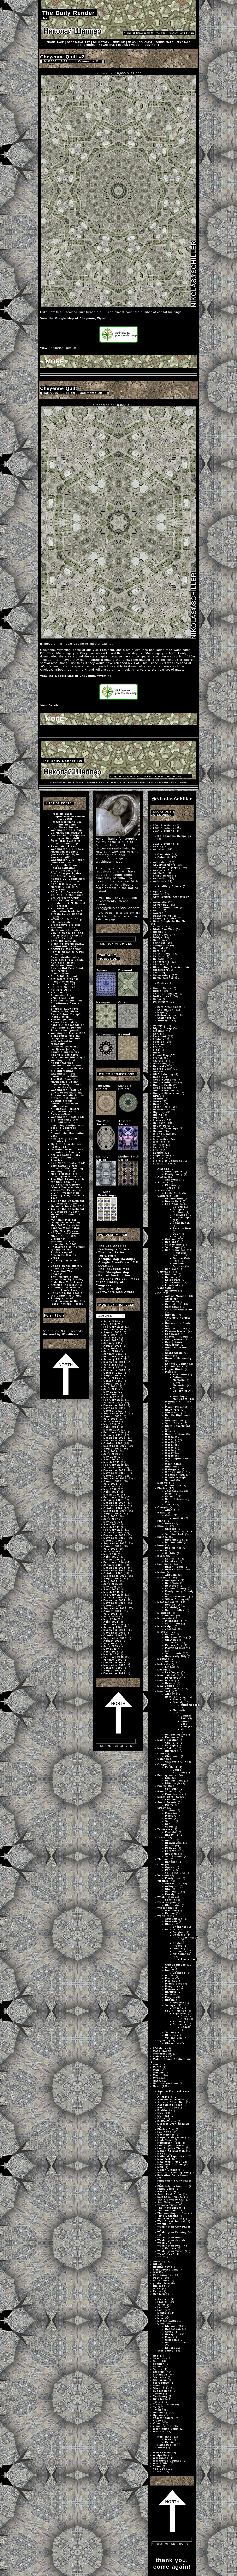 The width and height of the screenshot is (237, 2576). Describe the element at coordinates (158, 964) in the screenshot. I see `Chinese` at that location.